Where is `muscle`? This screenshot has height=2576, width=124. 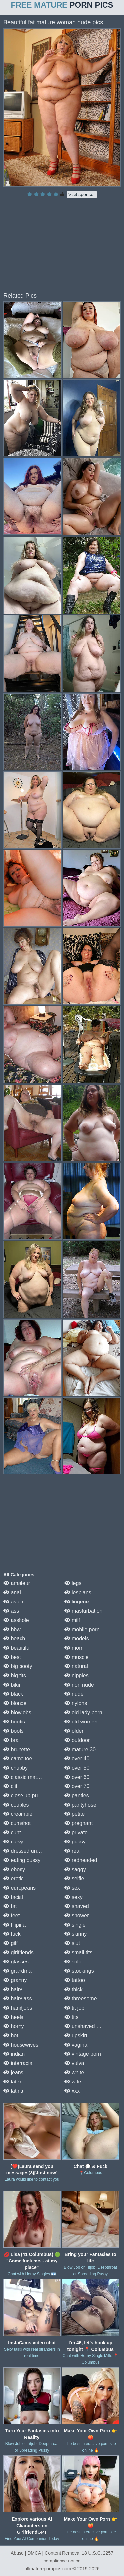 muscle is located at coordinates (76, 1657).